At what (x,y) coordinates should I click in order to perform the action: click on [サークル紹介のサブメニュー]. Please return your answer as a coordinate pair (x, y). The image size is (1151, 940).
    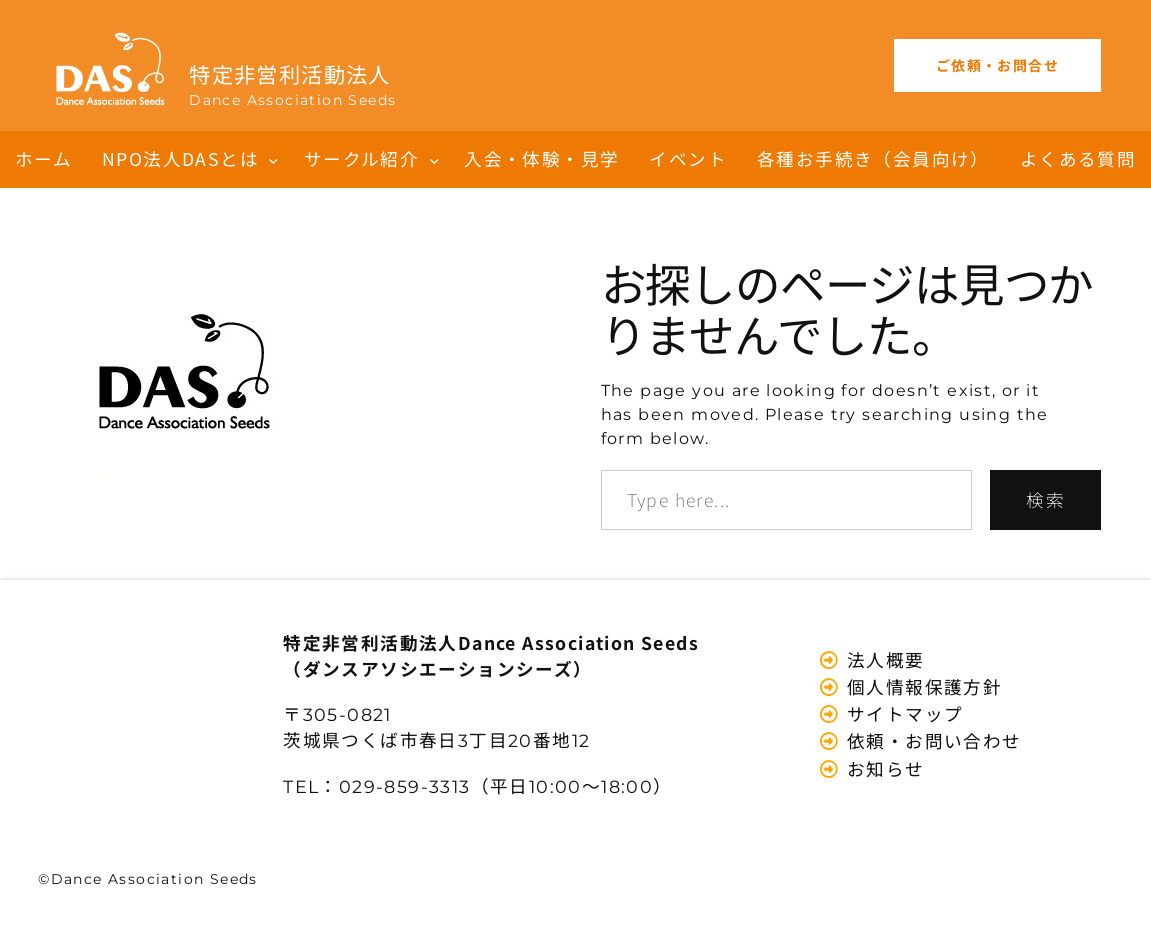
    Looking at the image, I should click on (434, 159).